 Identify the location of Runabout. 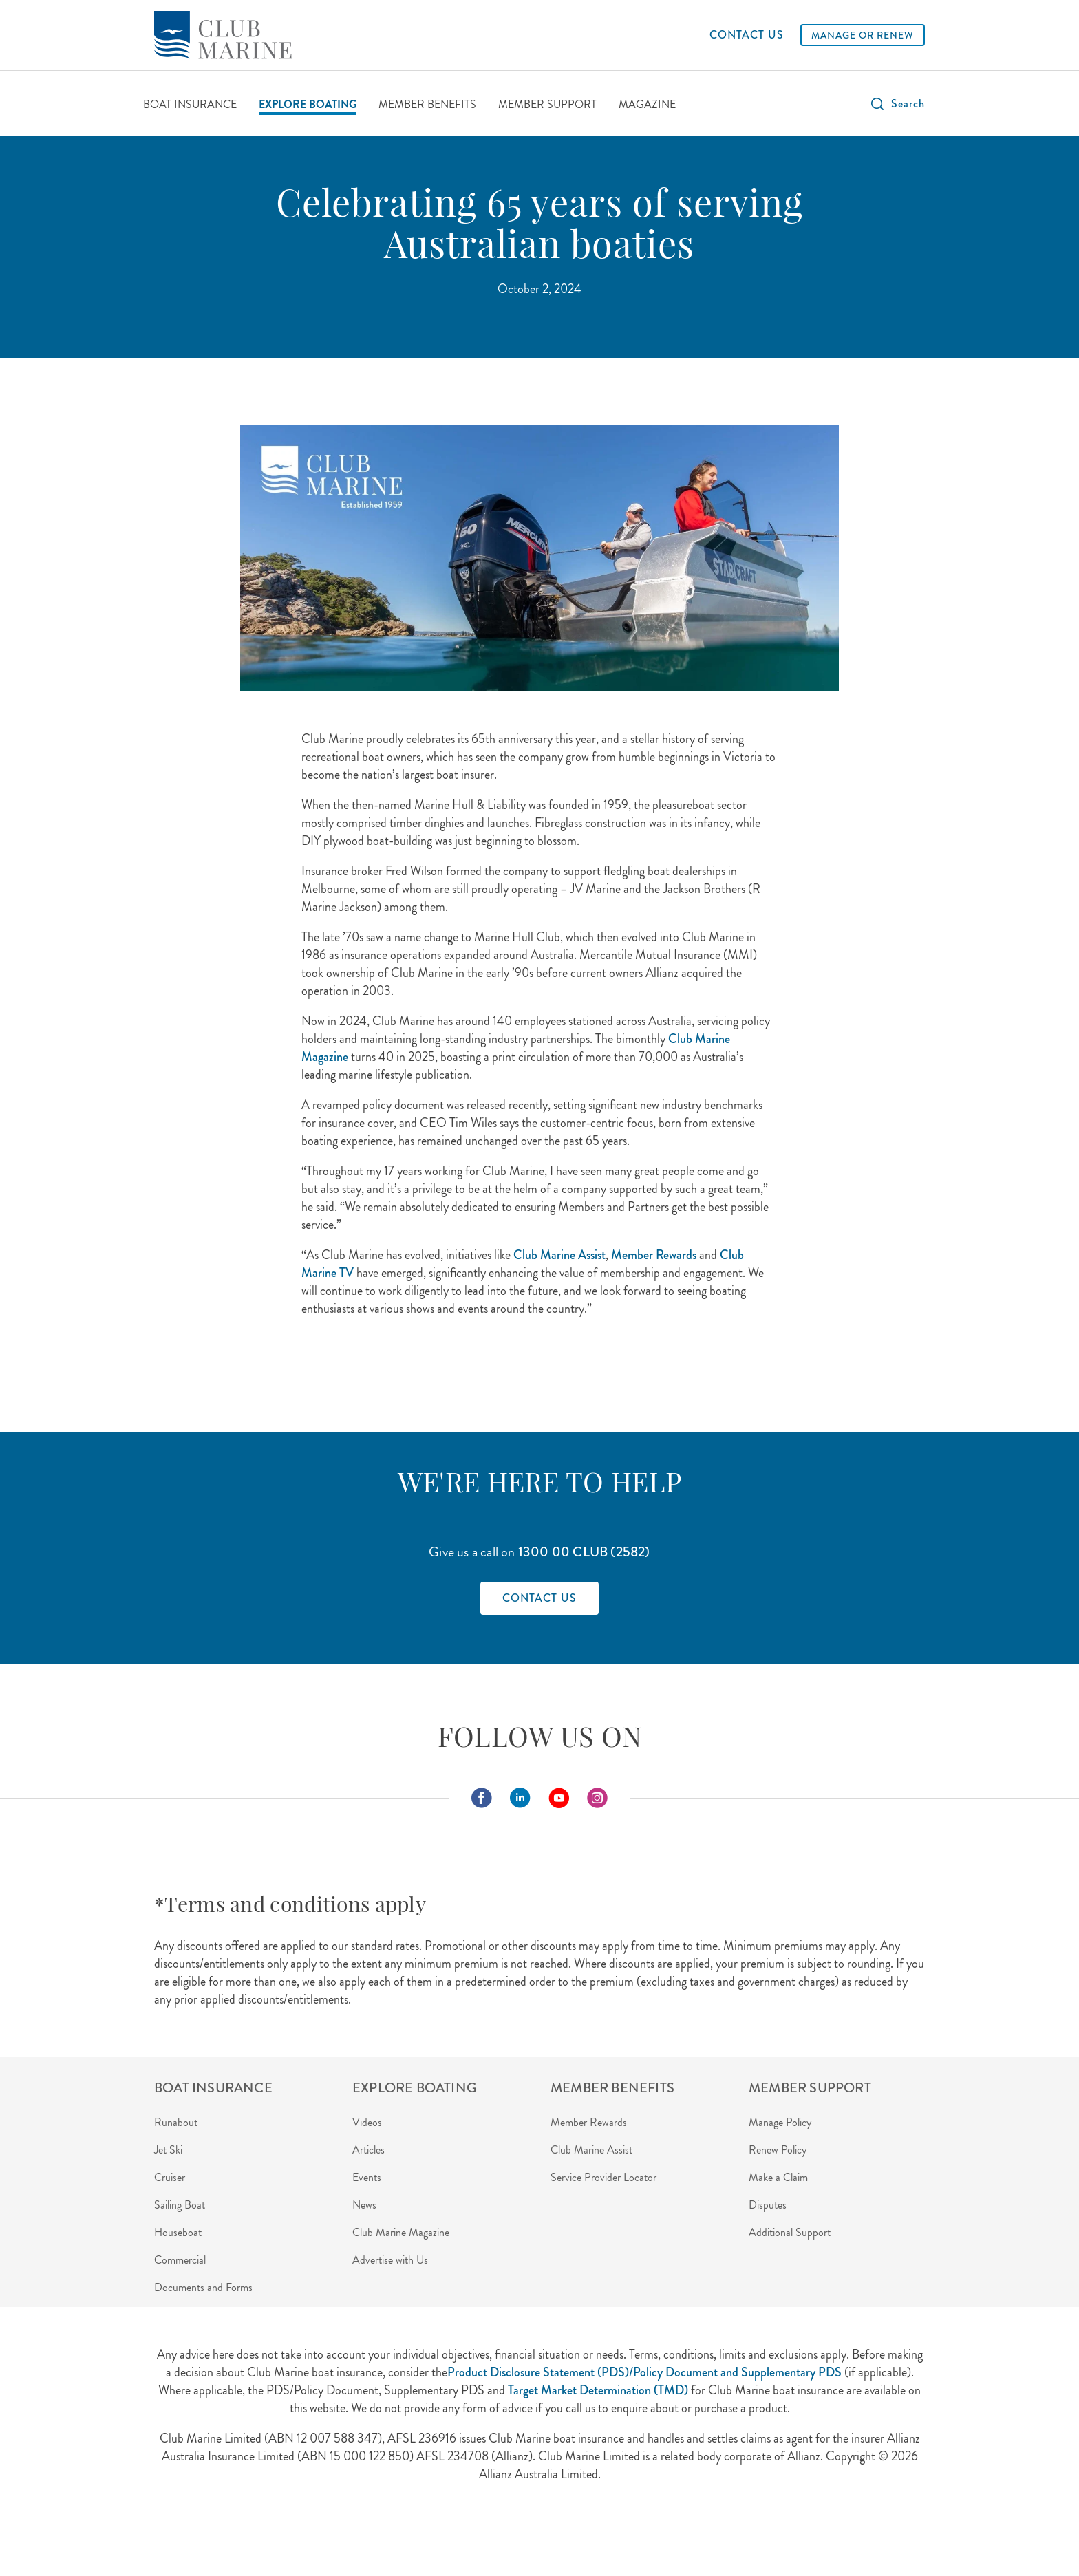
(175, 2122).